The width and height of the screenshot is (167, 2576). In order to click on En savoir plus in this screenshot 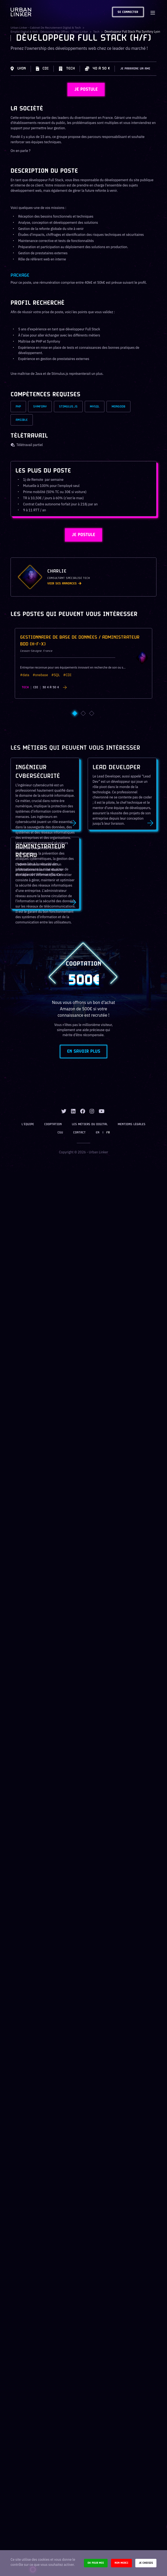, I will do `click(83, 1052)`.